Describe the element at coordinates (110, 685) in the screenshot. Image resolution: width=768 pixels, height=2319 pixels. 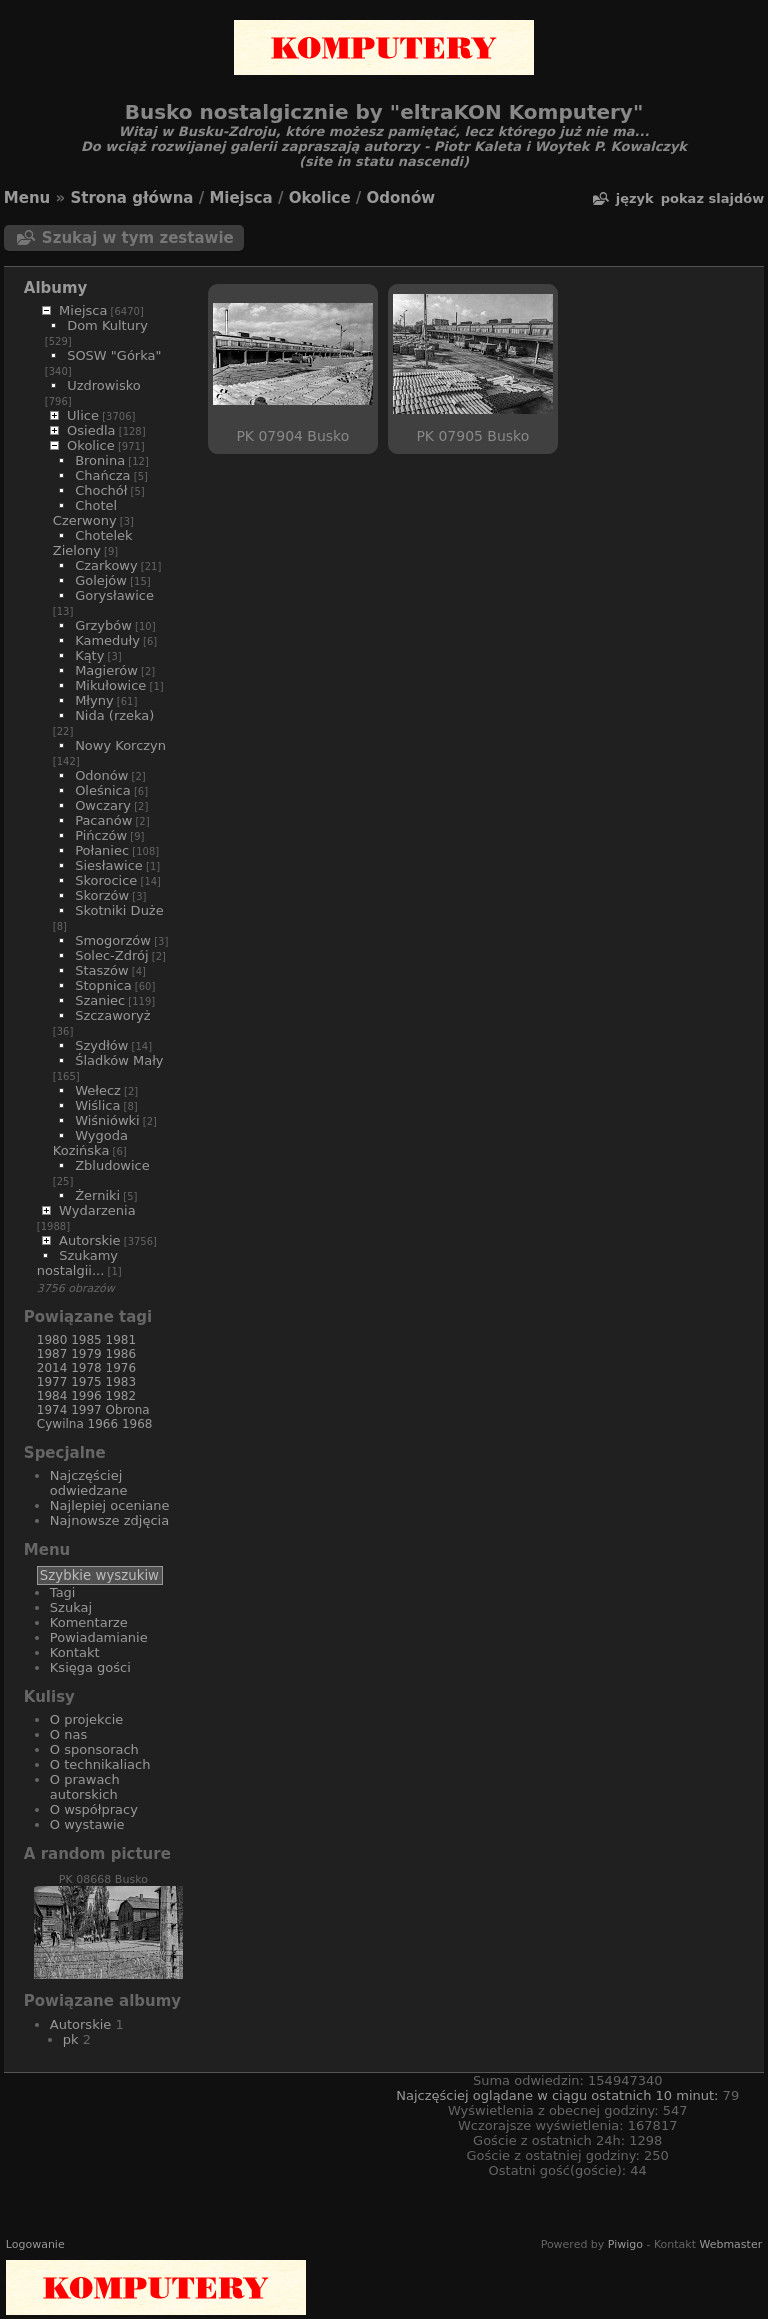
I see `Mikułowice` at that location.